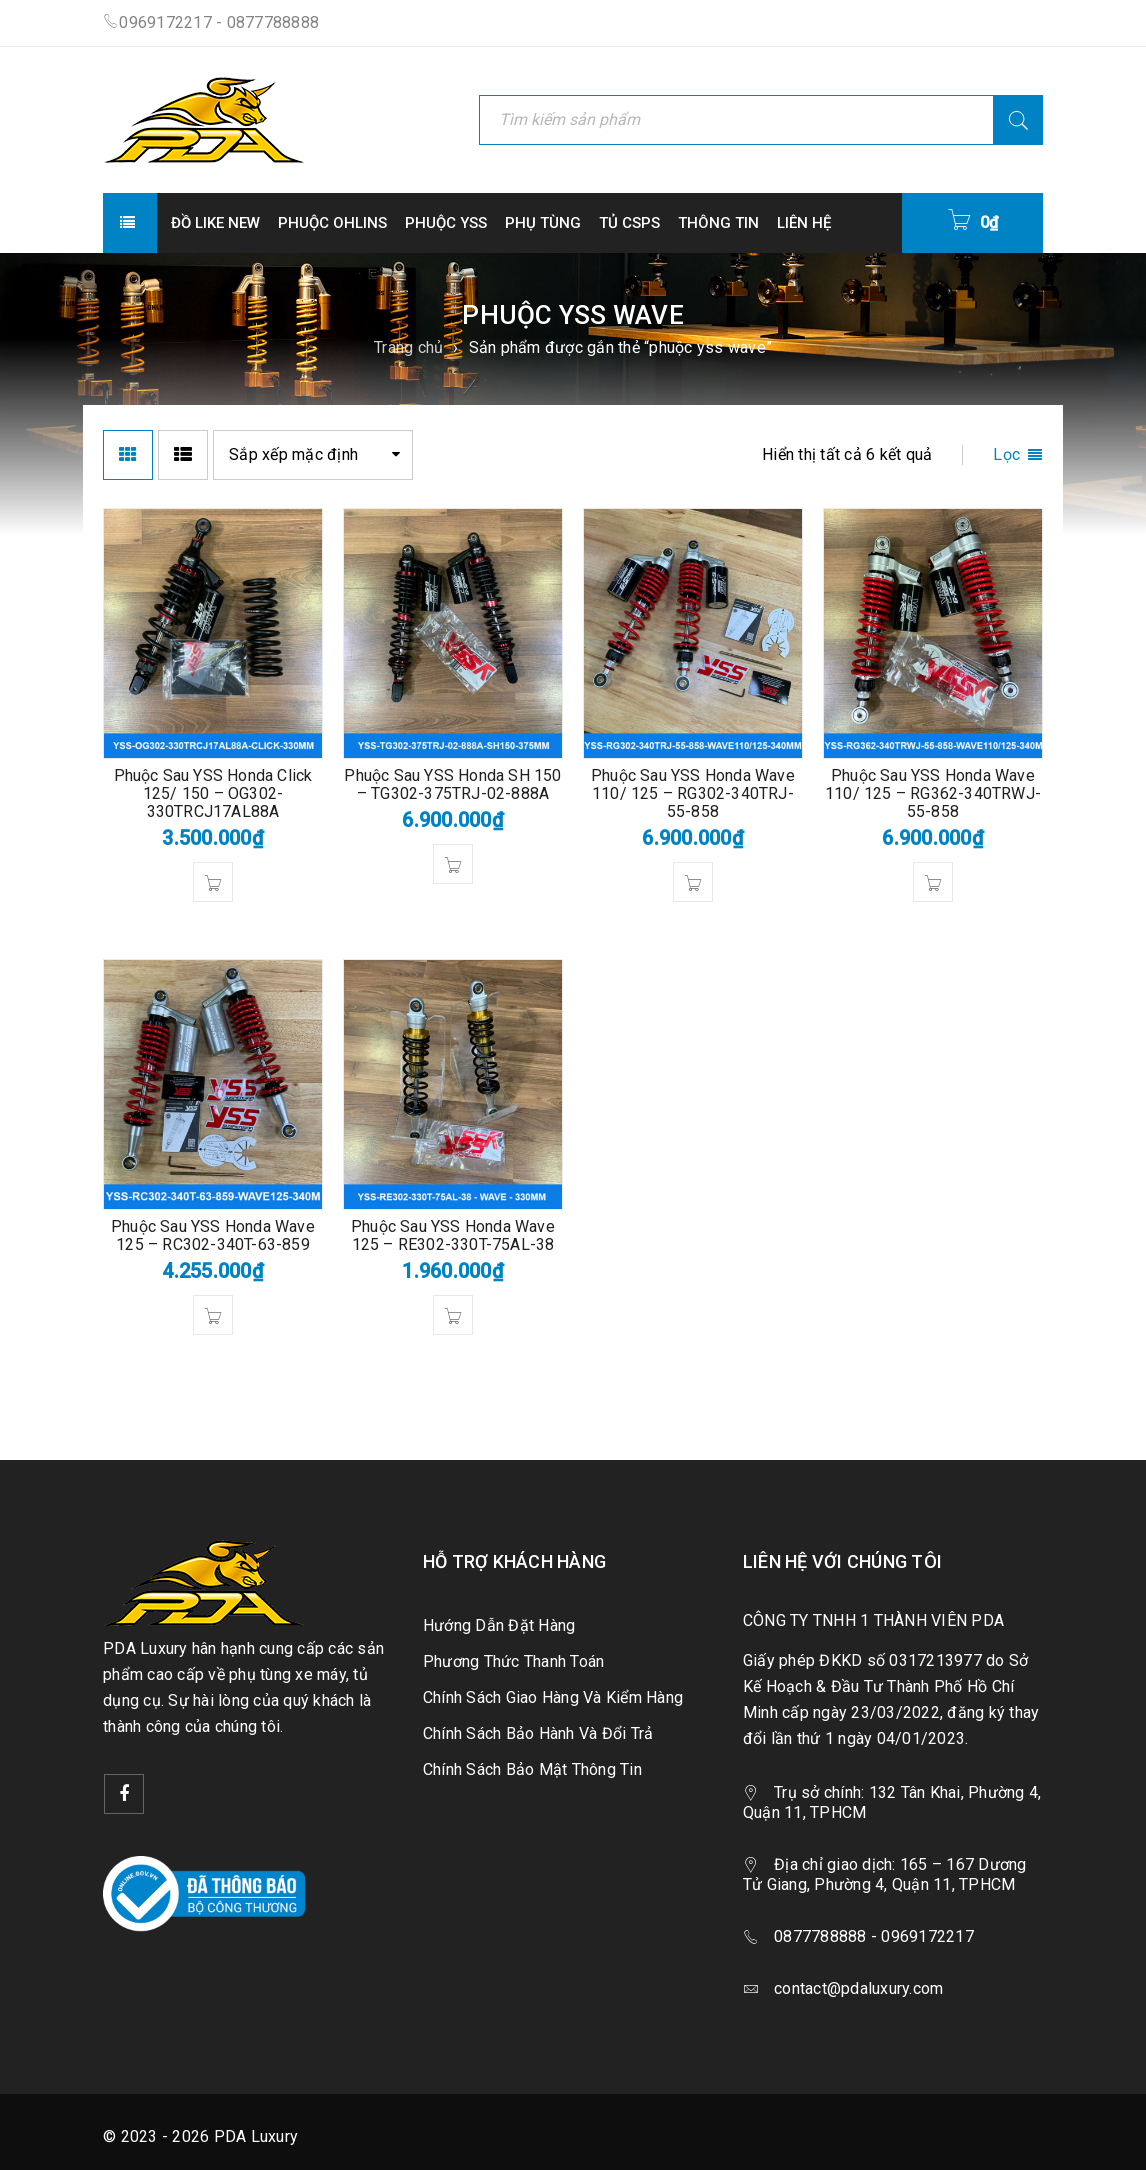 Image resolution: width=1146 pixels, height=2170 pixels. Describe the element at coordinates (538, 1733) in the screenshot. I see `Chính Sách Bảo Hành Và Đổi Trả` at that location.